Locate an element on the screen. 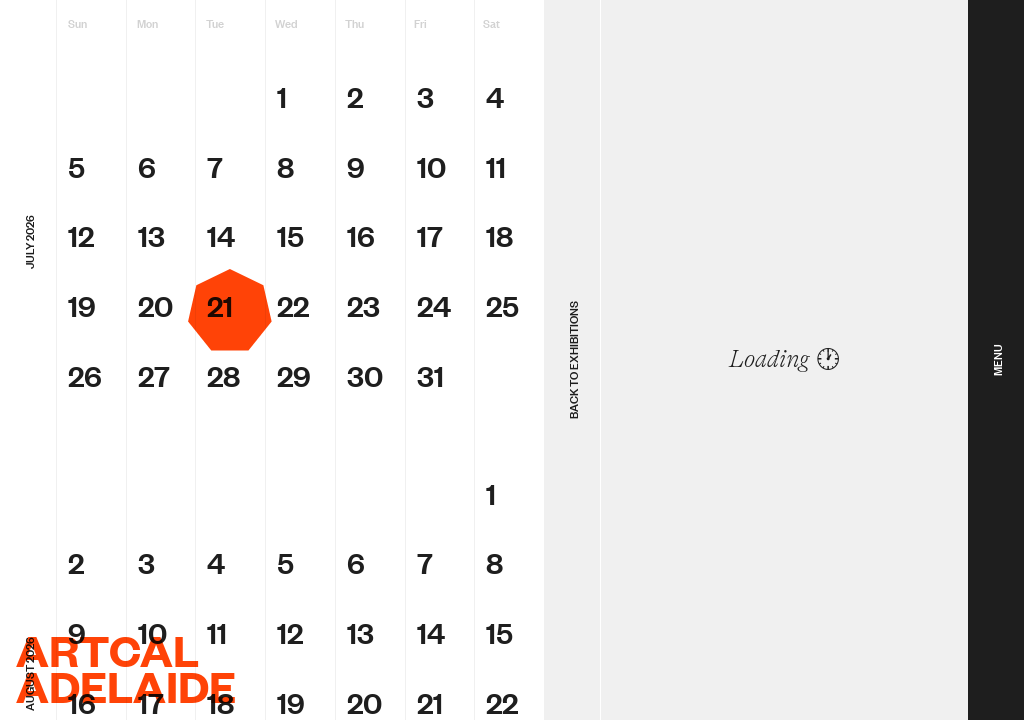 The height and width of the screenshot is (720, 1024). ArtCal is located at coordinates (107, 650).